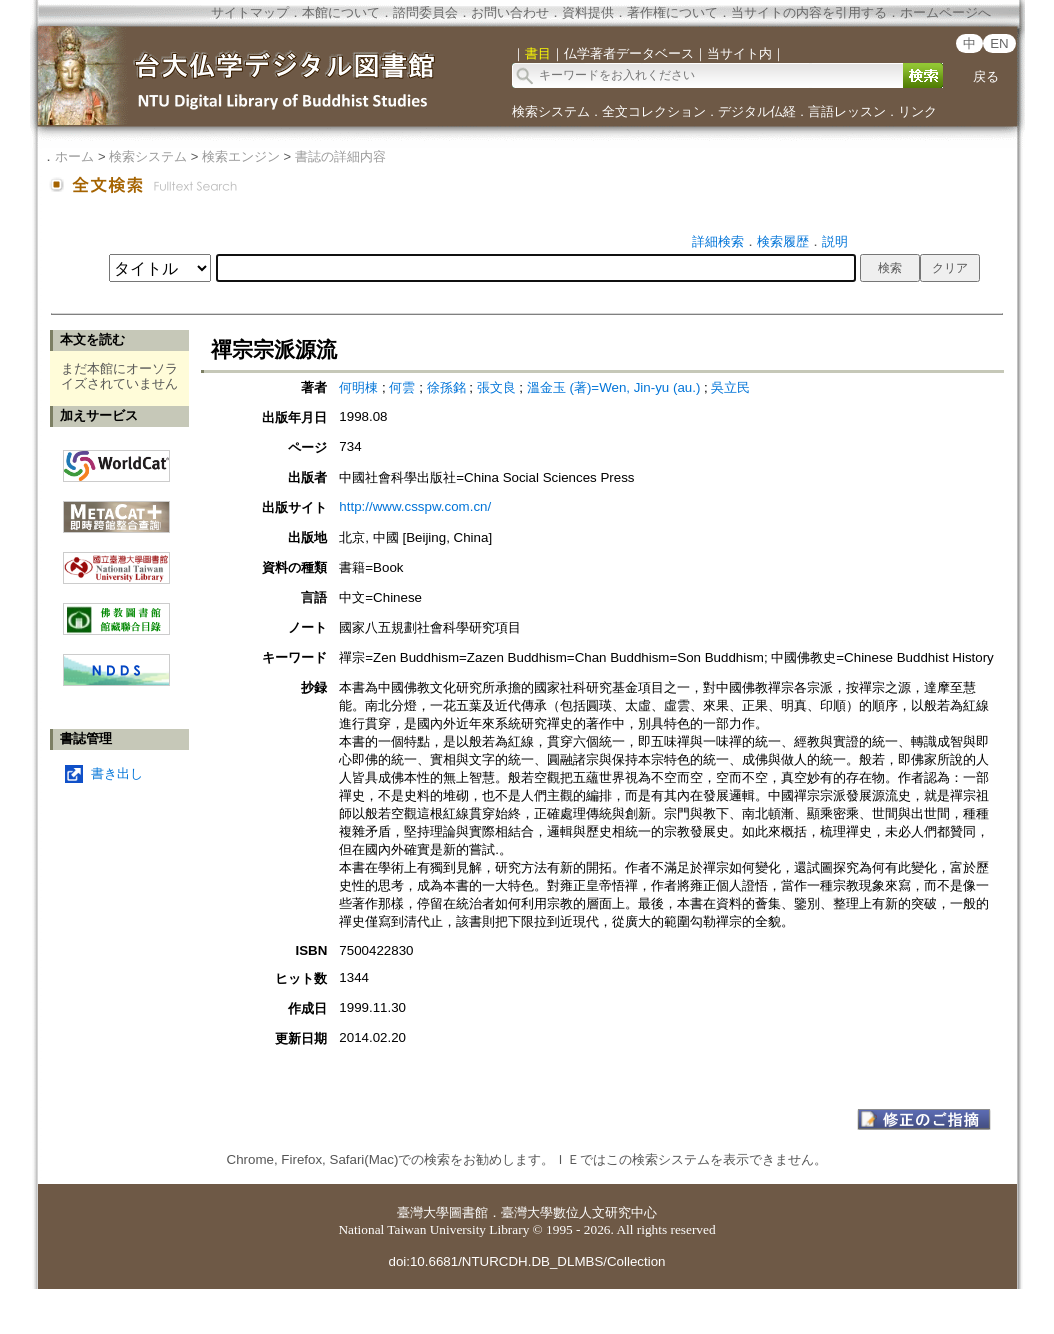  What do you see at coordinates (614, 387) in the screenshot?
I see `溫金玉 (著)=Wen, Jin-yu (au.)` at bounding box center [614, 387].